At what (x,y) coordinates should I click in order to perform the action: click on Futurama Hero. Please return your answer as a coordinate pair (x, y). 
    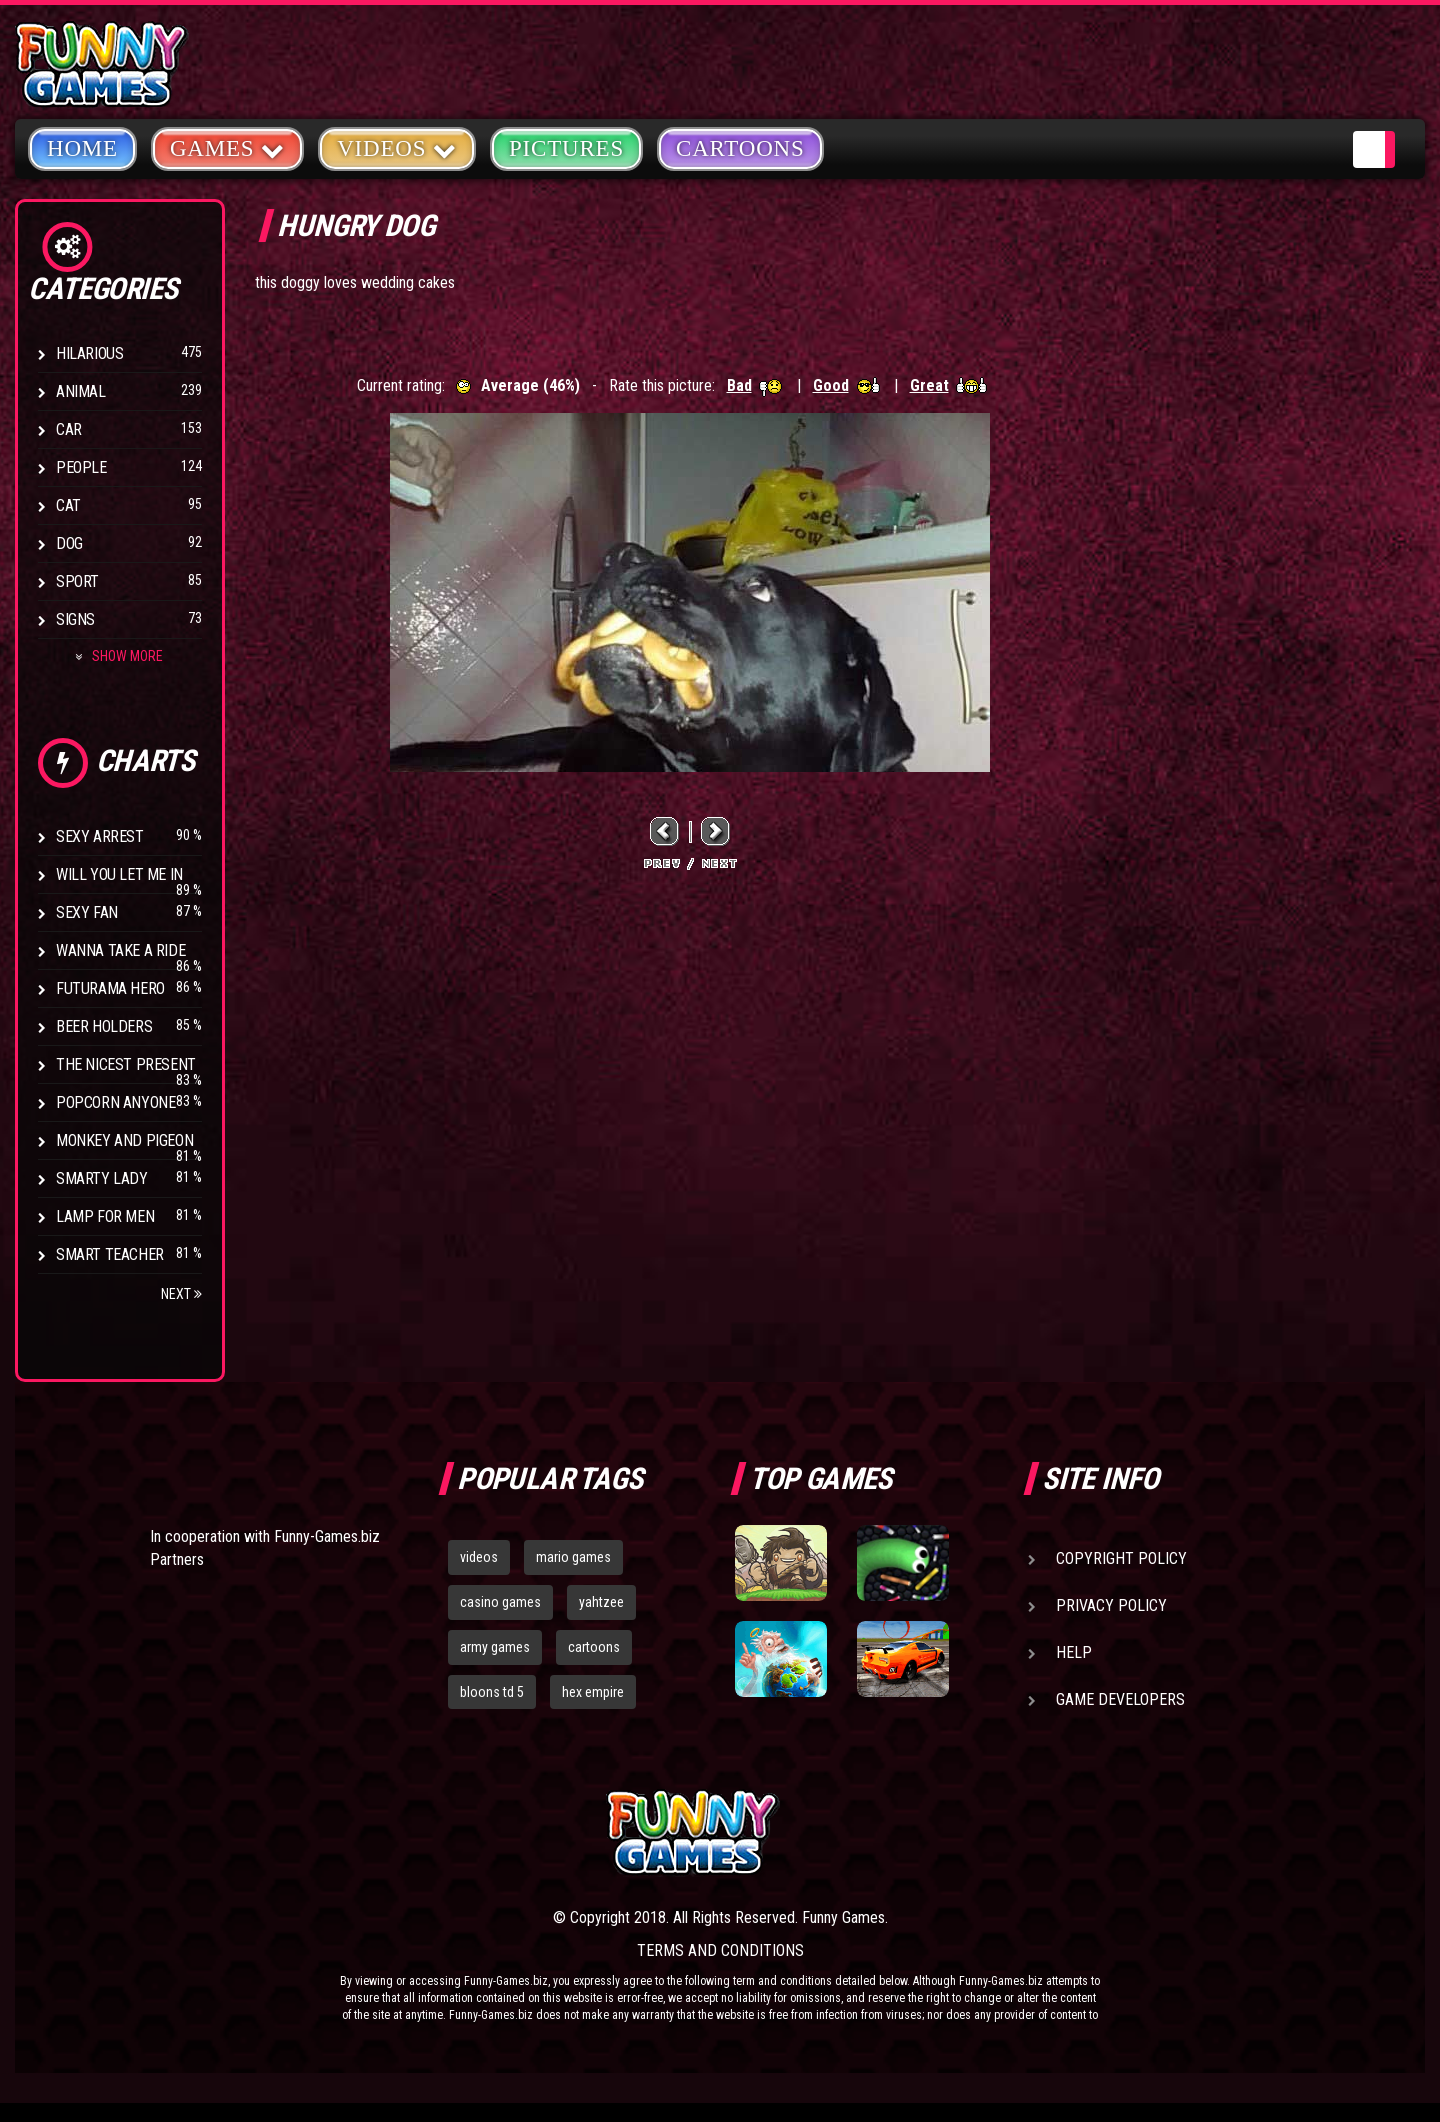
    Looking at the image, I should click on (110, 988).